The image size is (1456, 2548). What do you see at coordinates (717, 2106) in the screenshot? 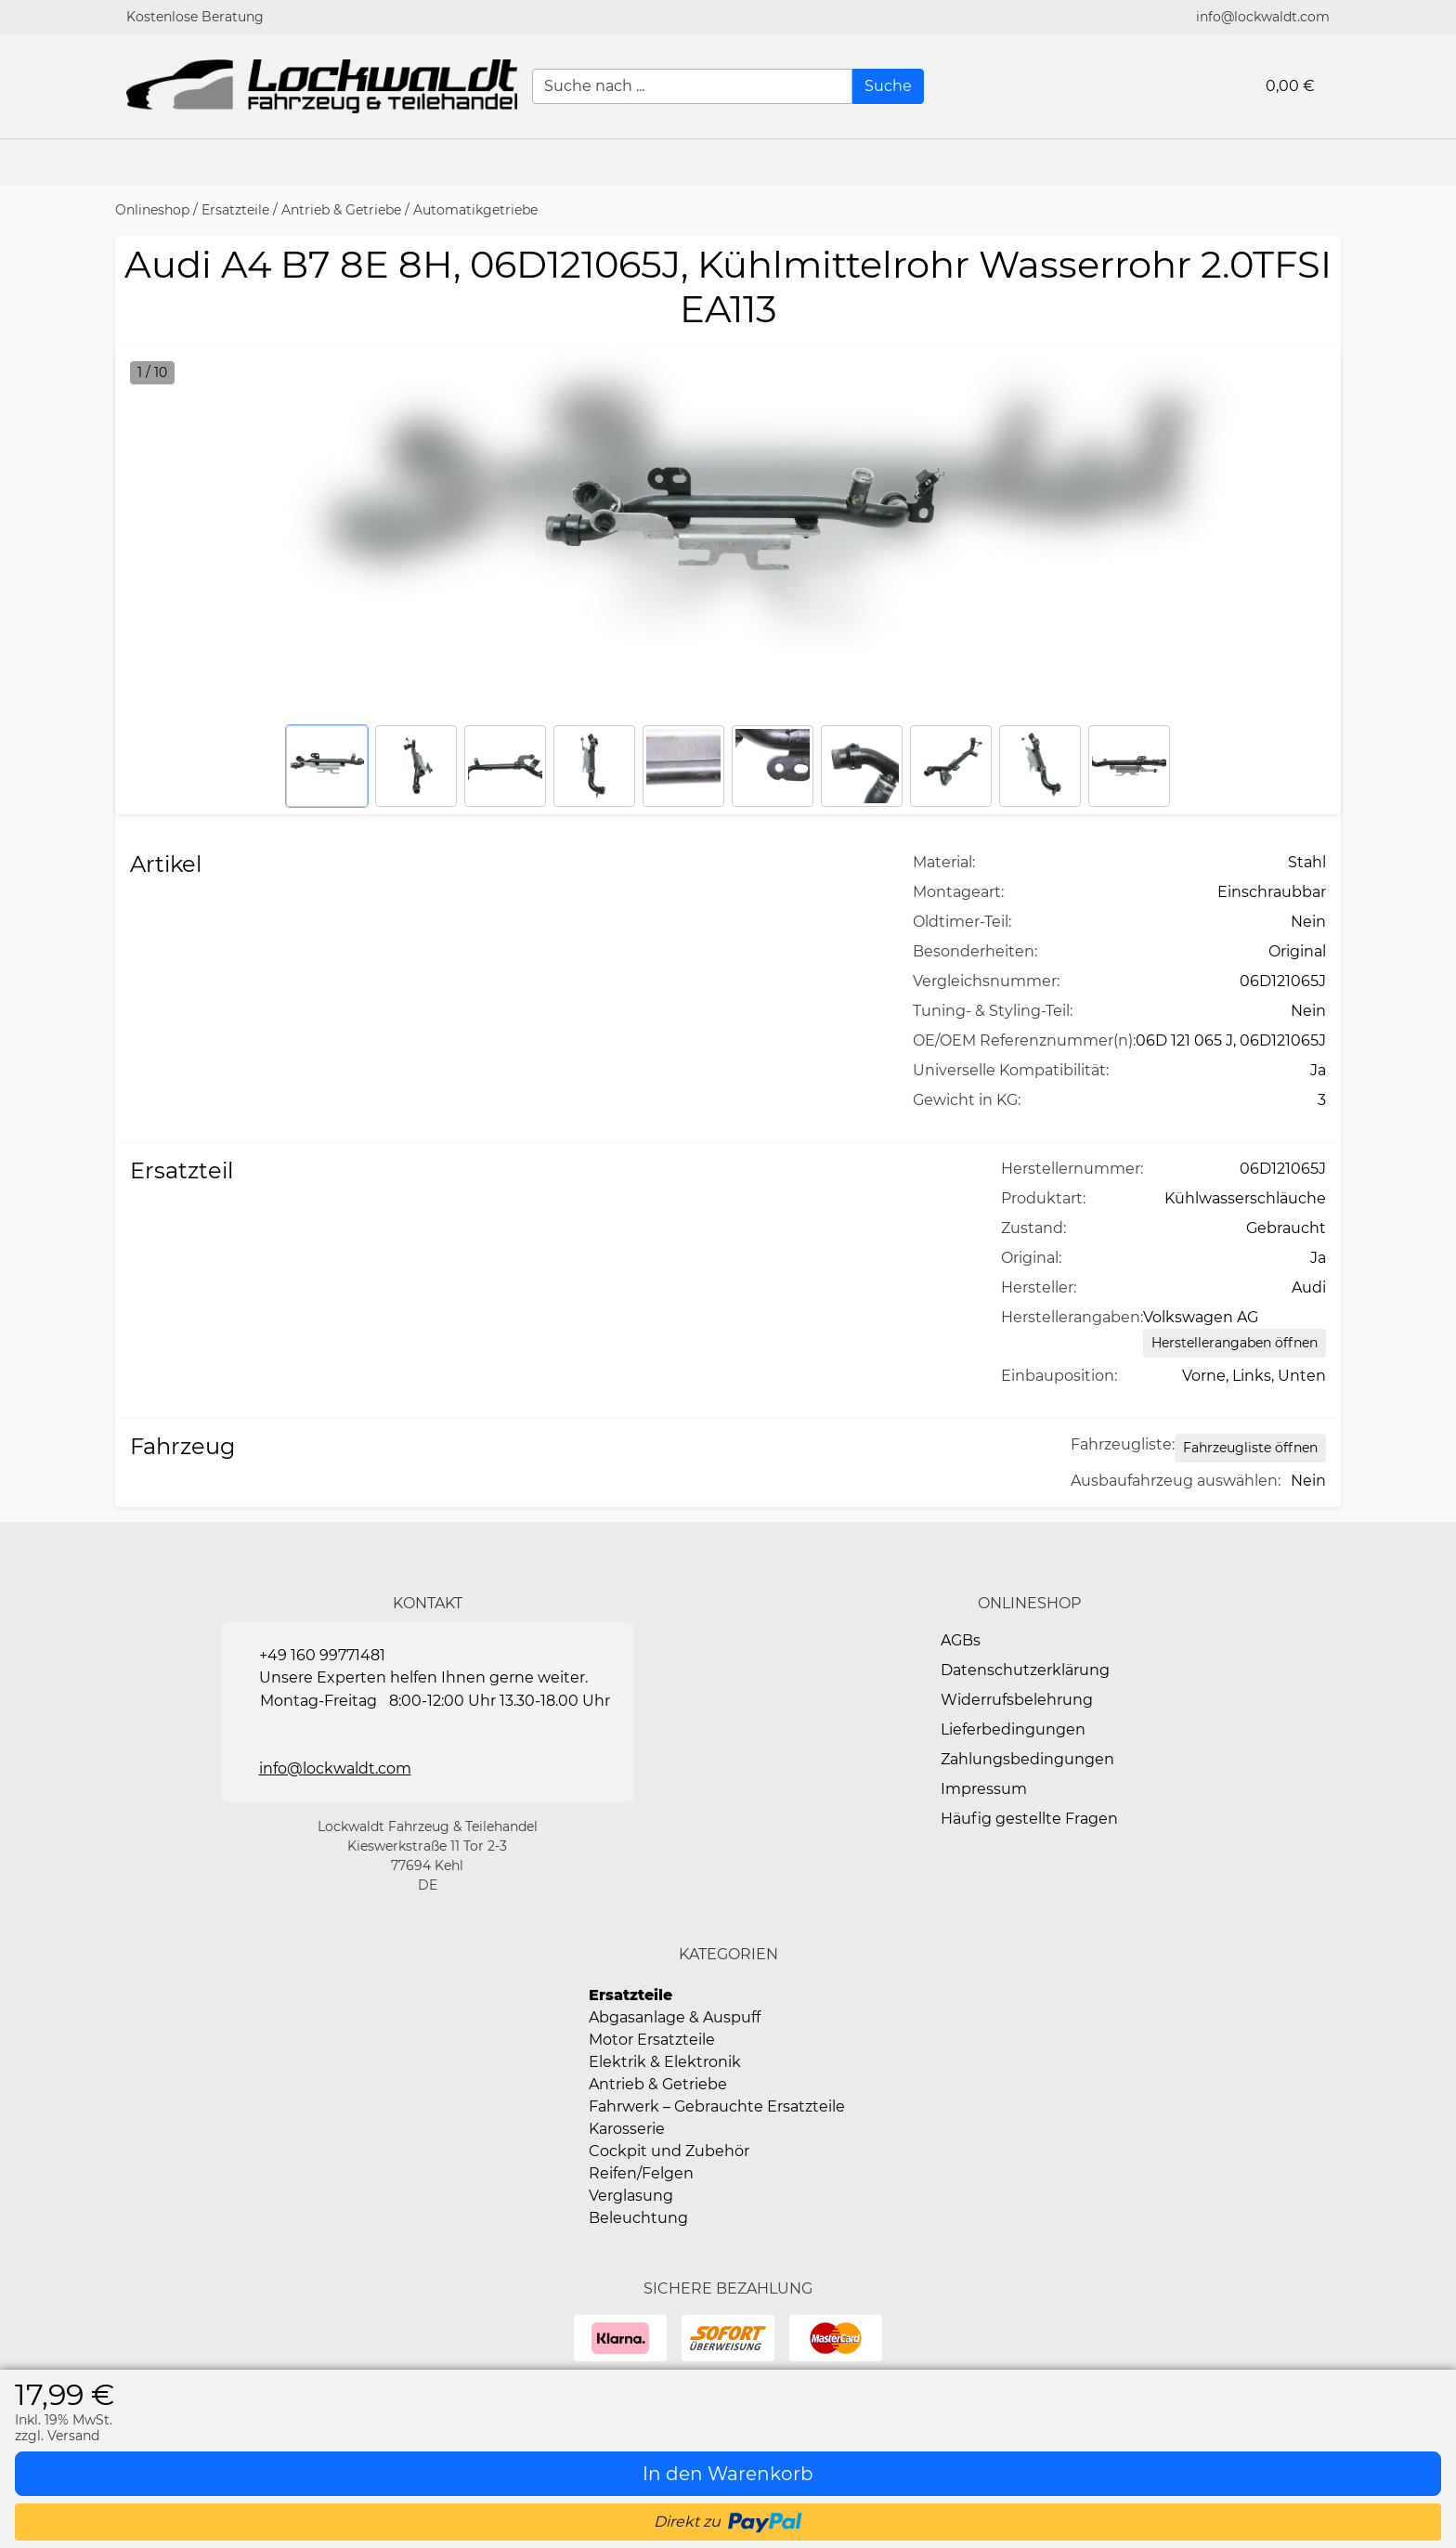
I see `Fahrwerk – Gebrauchte Ersatzteile` at bounding box center [717, 2106].